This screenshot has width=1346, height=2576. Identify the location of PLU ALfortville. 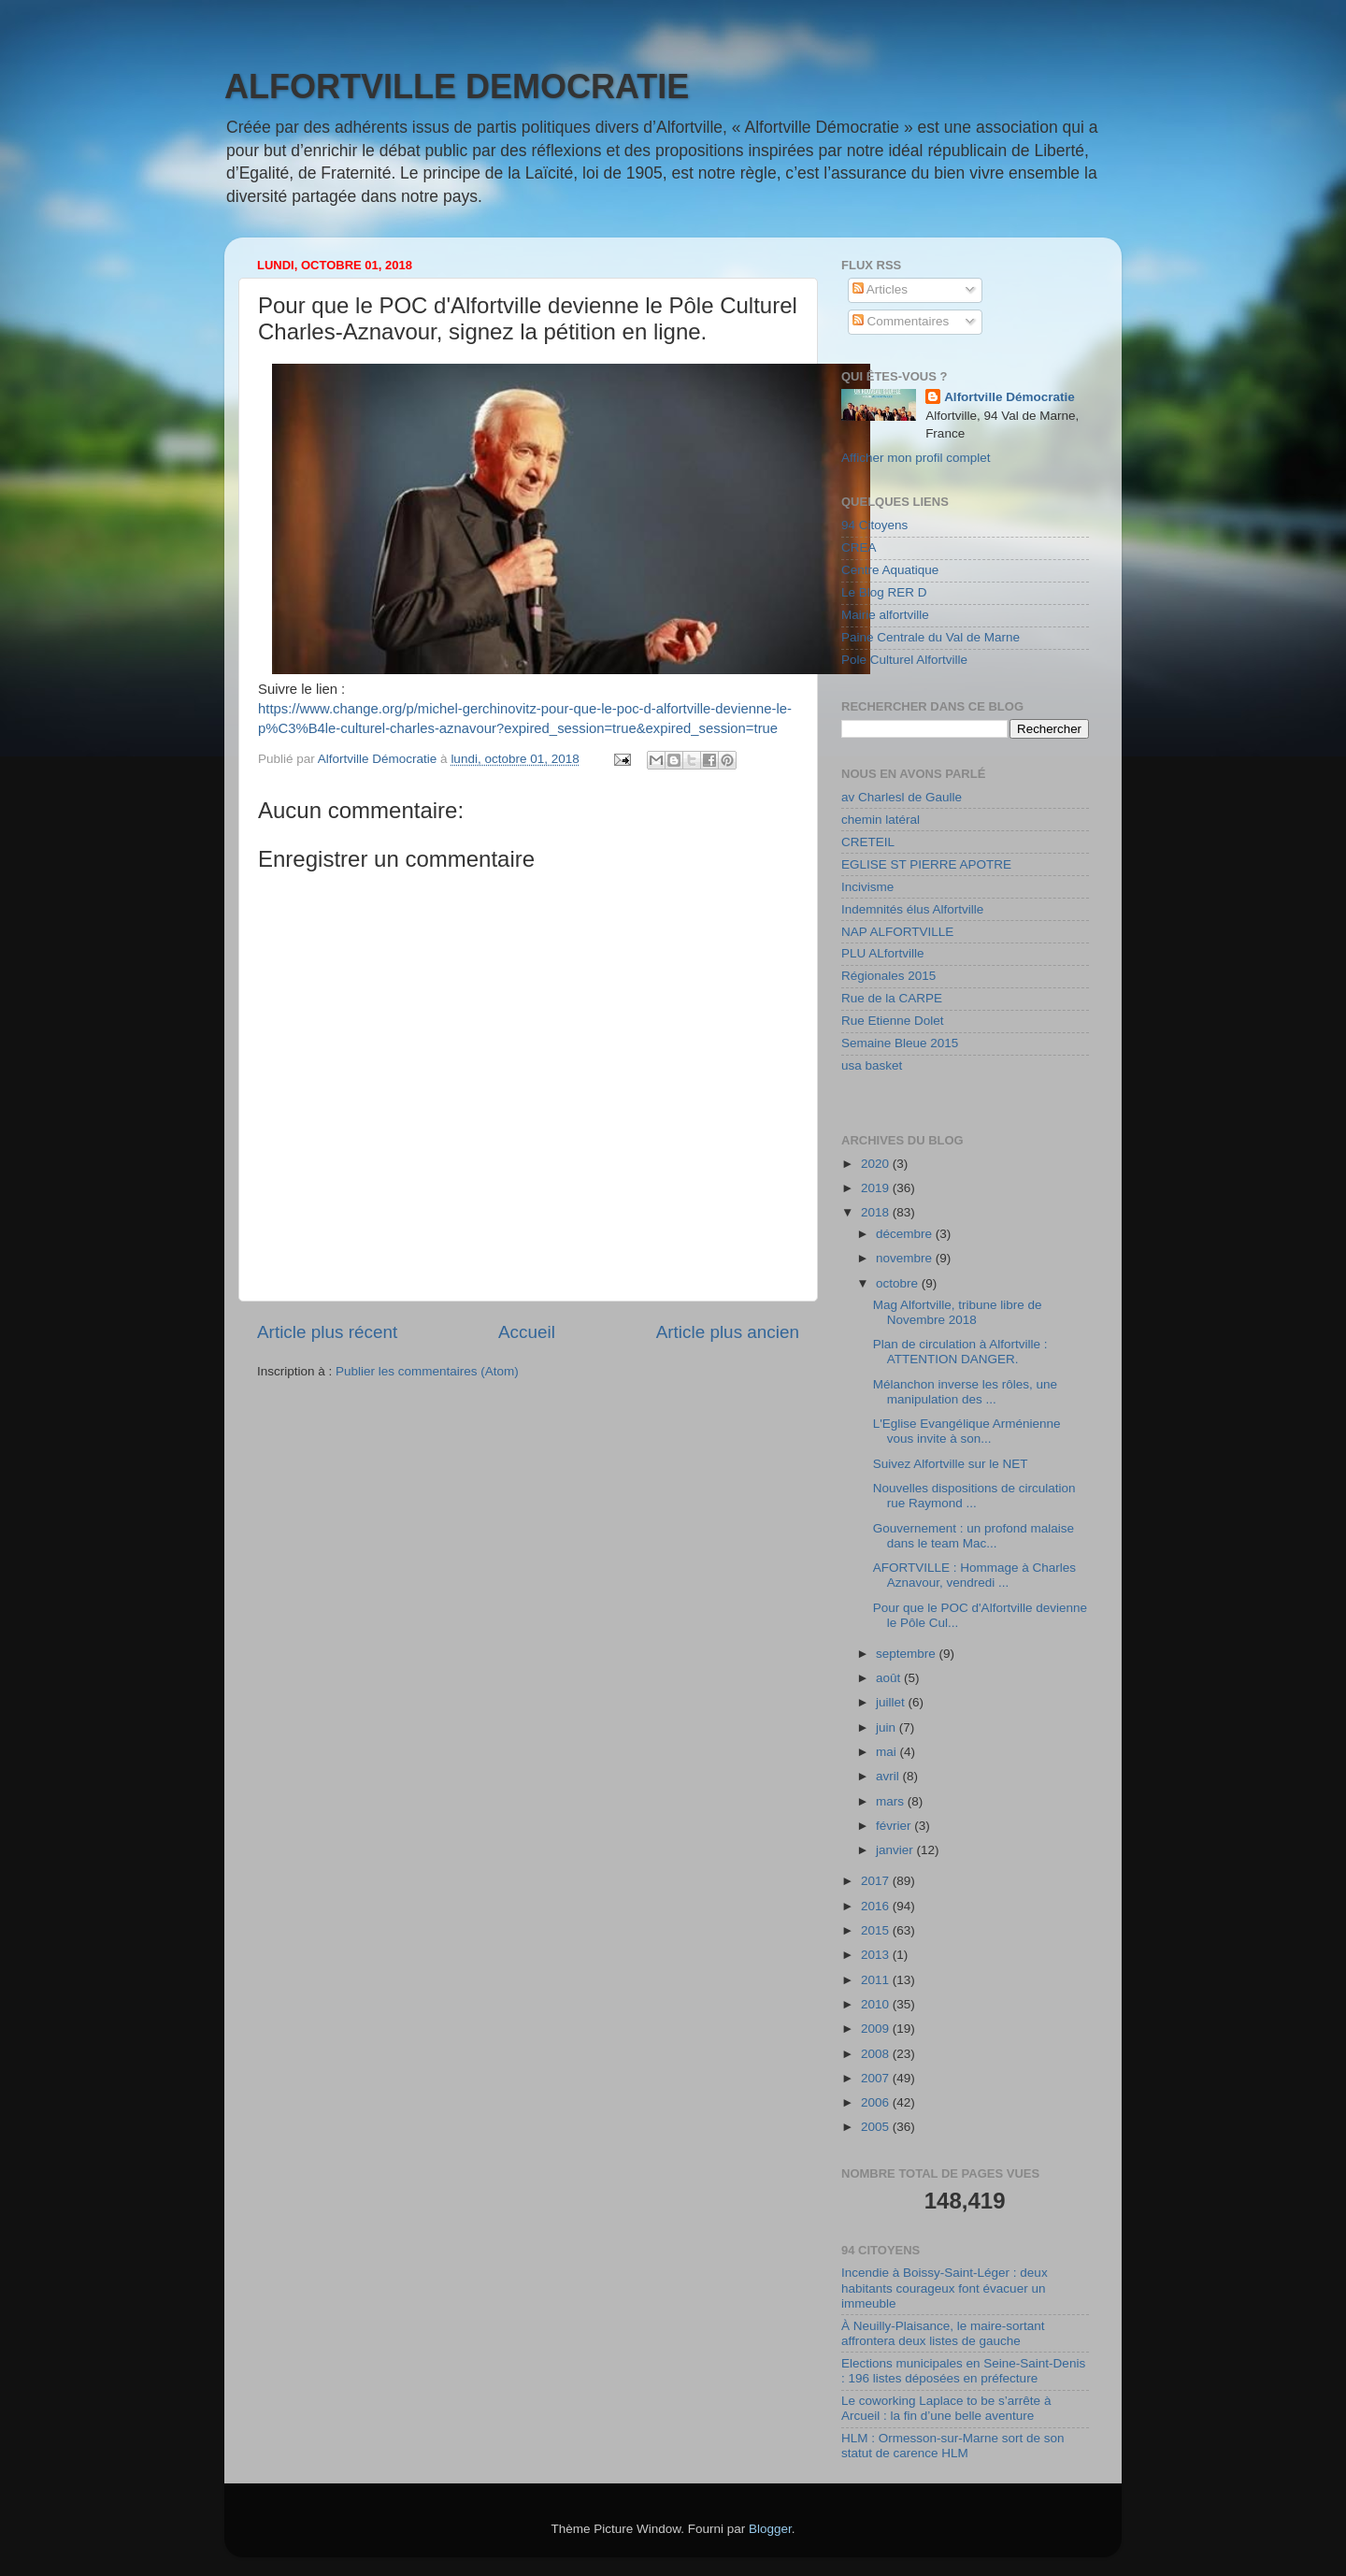
(882, 953).